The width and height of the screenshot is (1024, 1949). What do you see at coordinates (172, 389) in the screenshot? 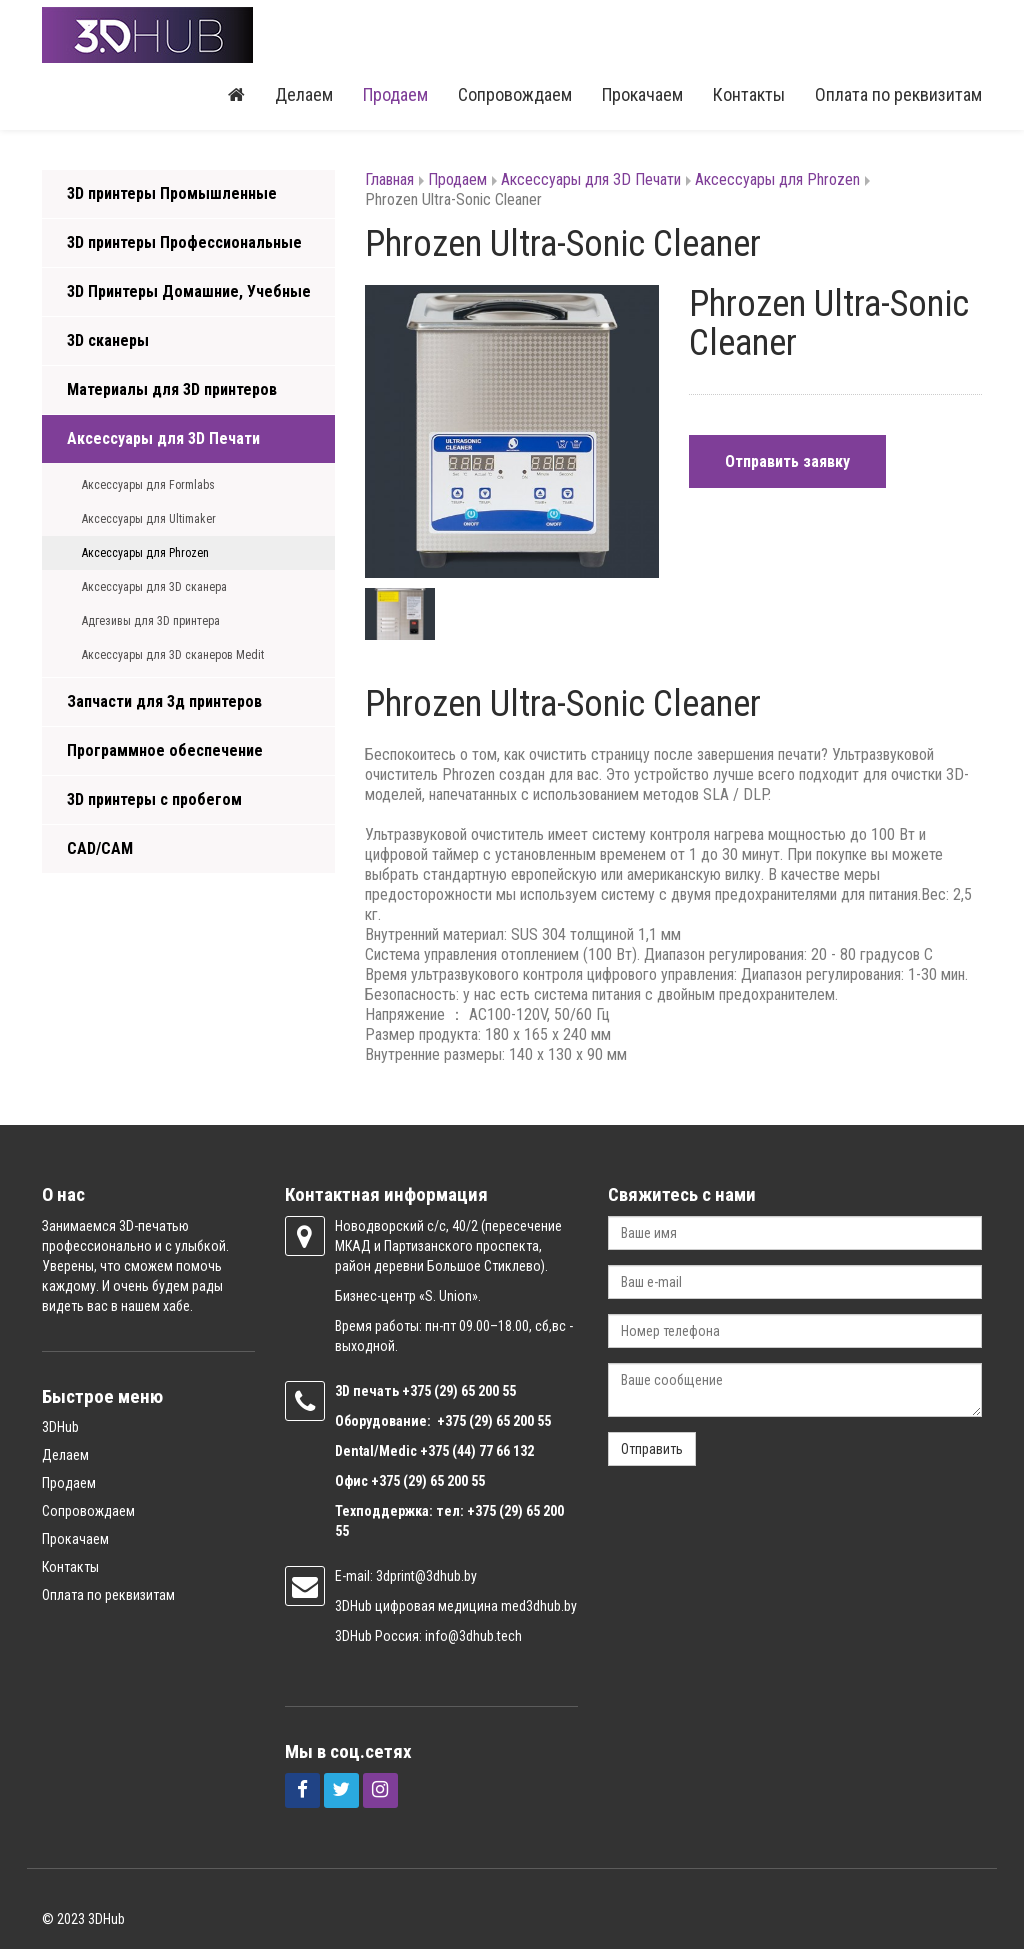
I see `Материалы для 3D принтеров` at bounding box center [172, 389].